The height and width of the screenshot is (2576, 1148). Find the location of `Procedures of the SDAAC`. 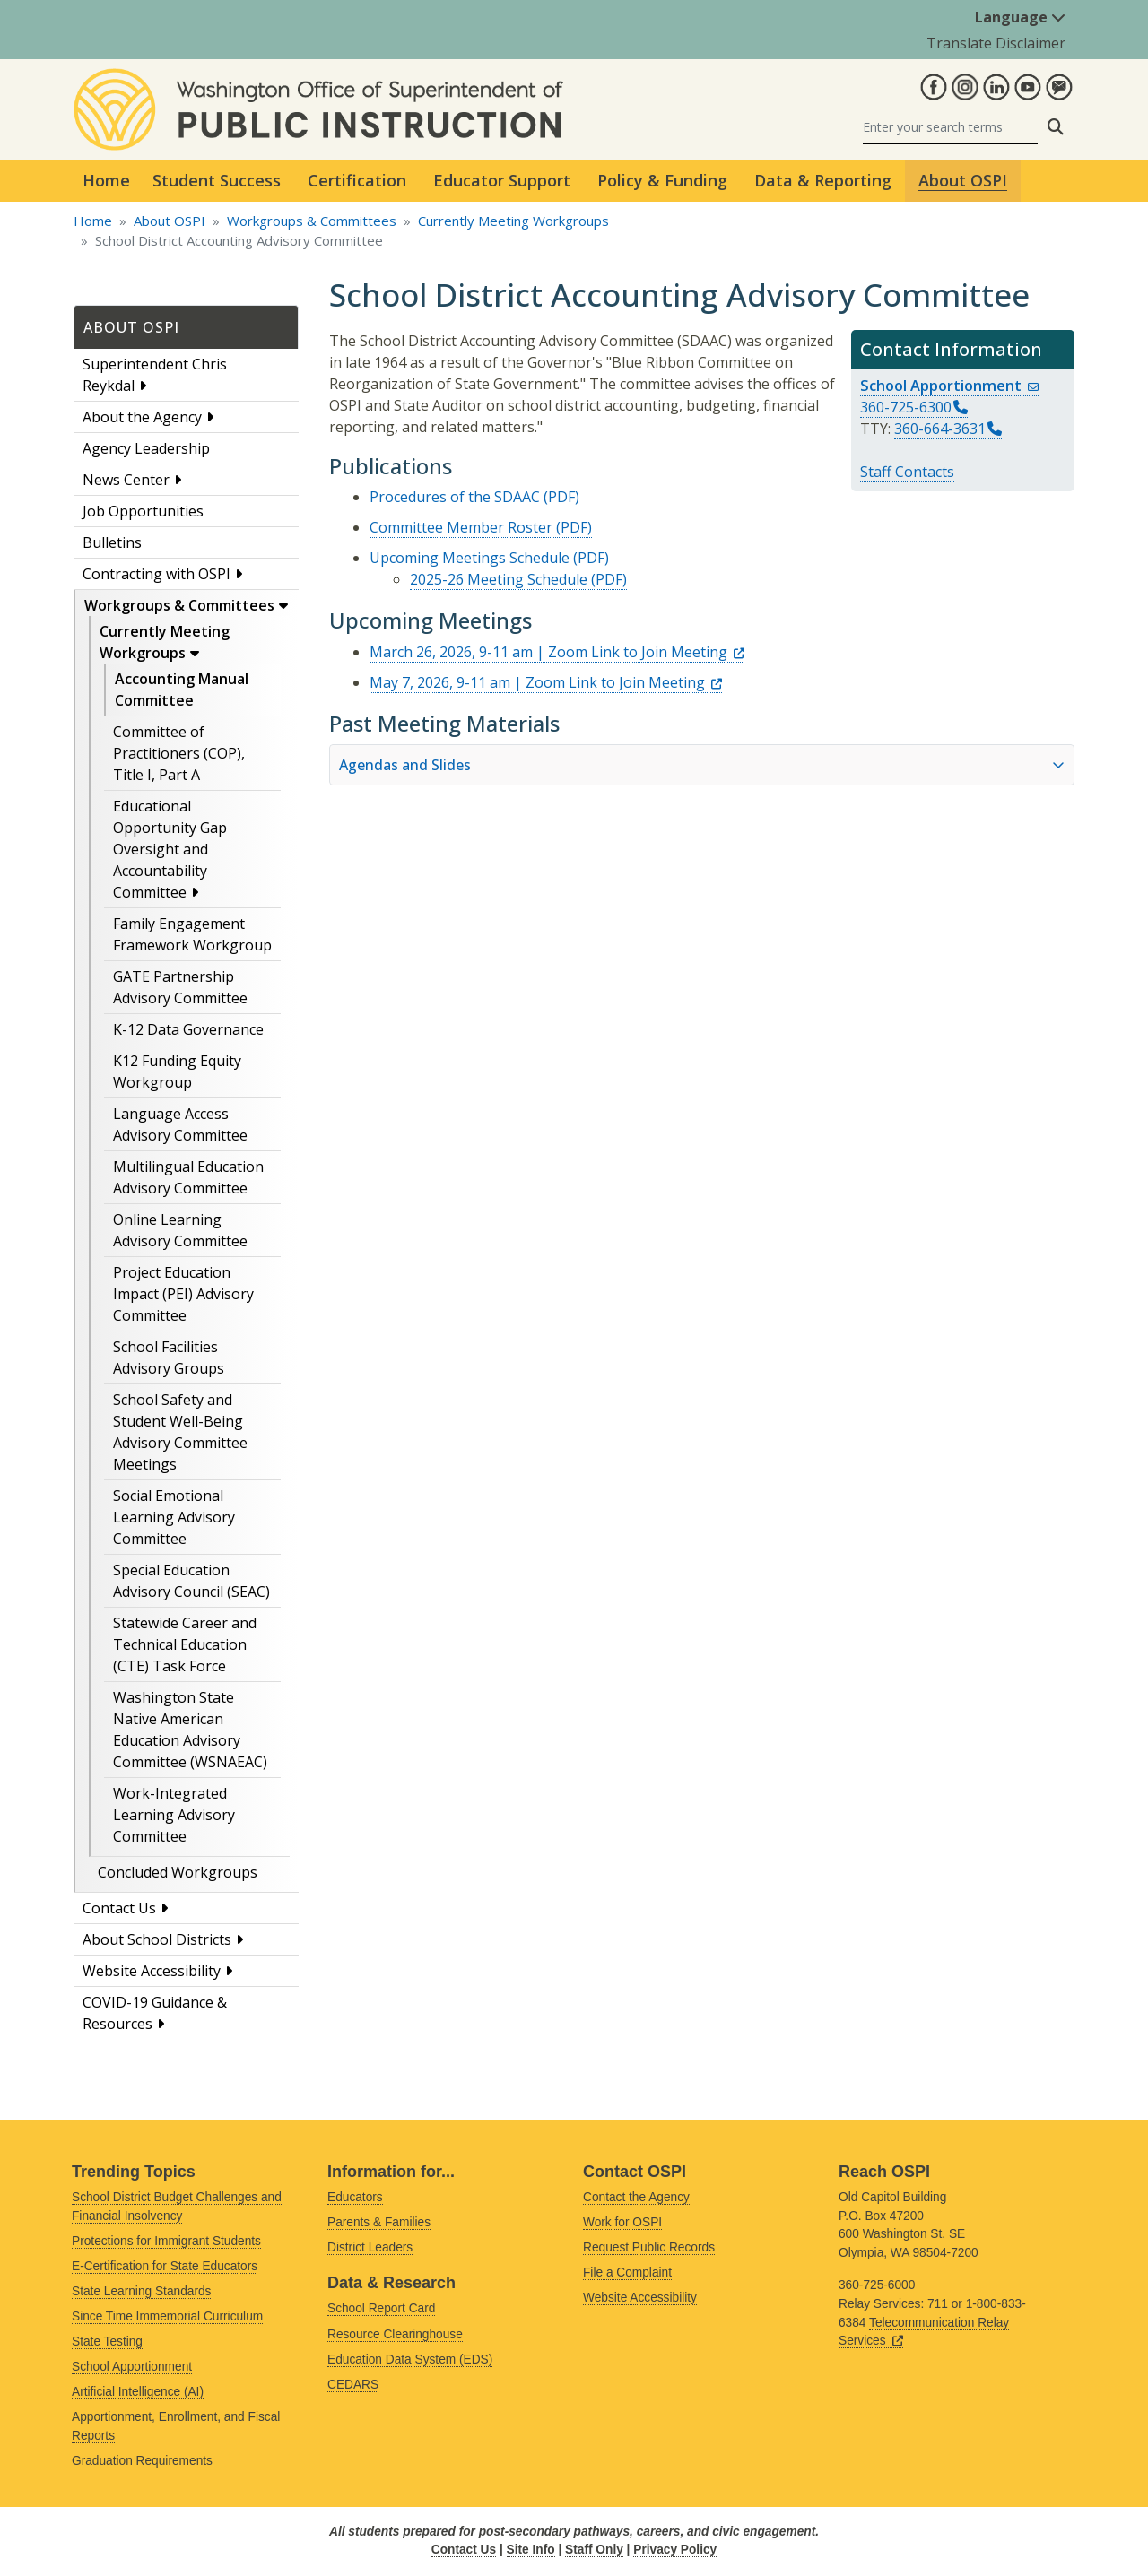

Procedures of the SDAAC is located at coordinates (455, 497).